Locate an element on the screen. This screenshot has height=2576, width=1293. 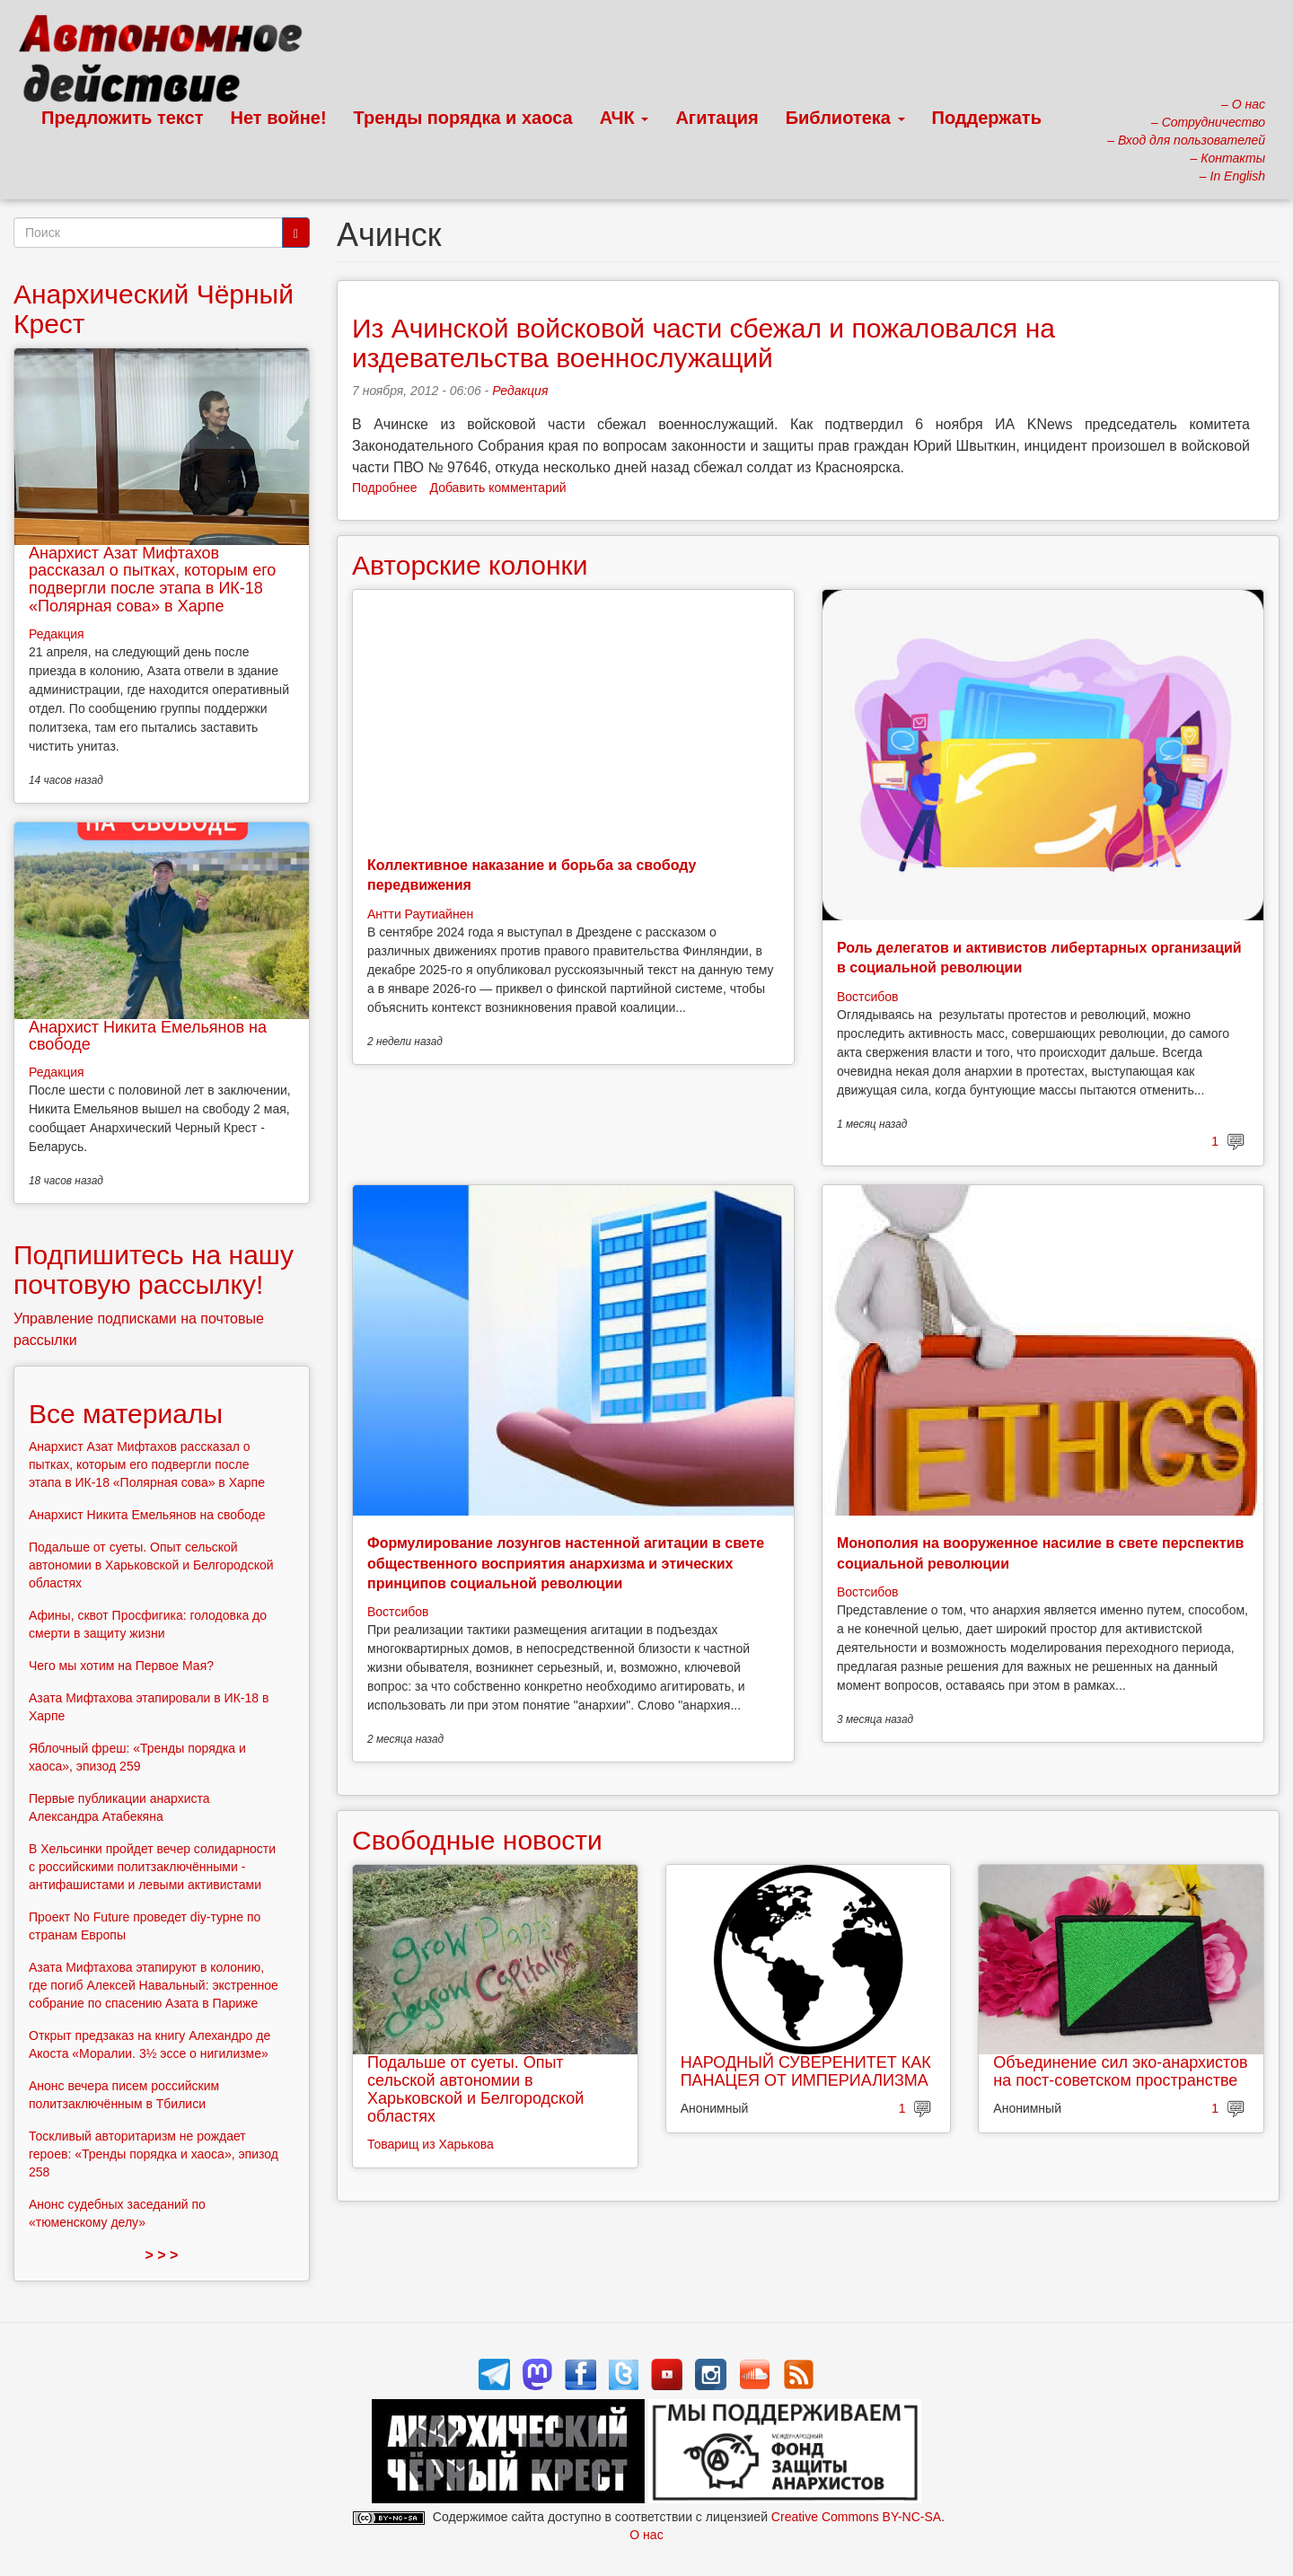
Свободные новости is located at coordinates (477, 1840).